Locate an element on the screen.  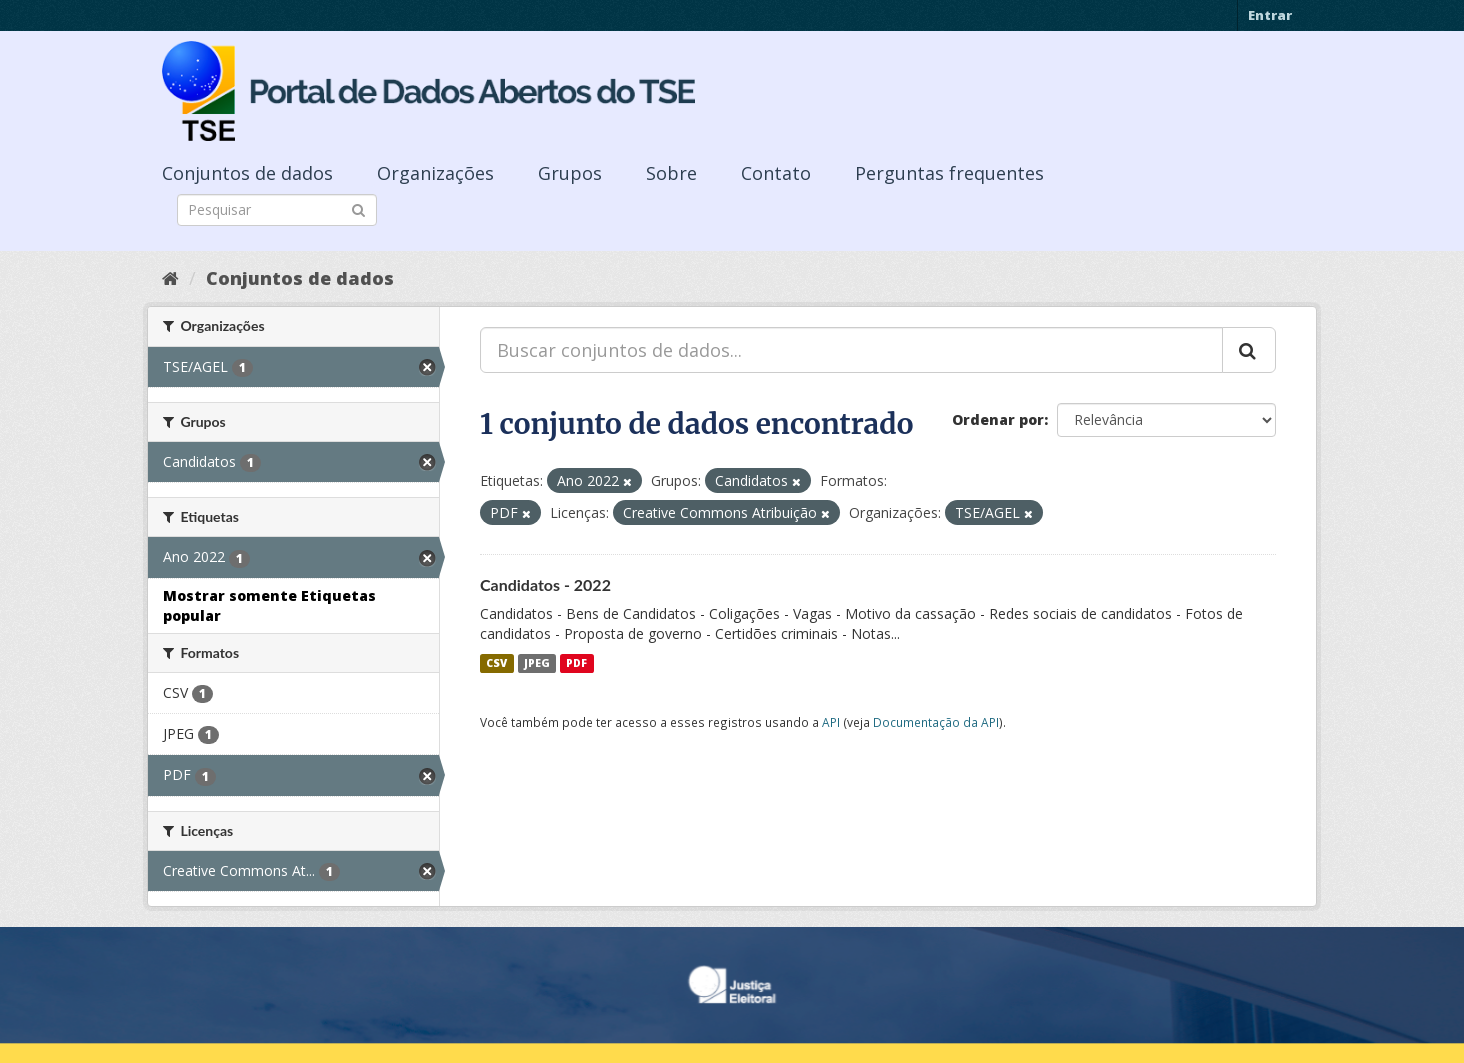
PDF is located at coordinates (576, 663).